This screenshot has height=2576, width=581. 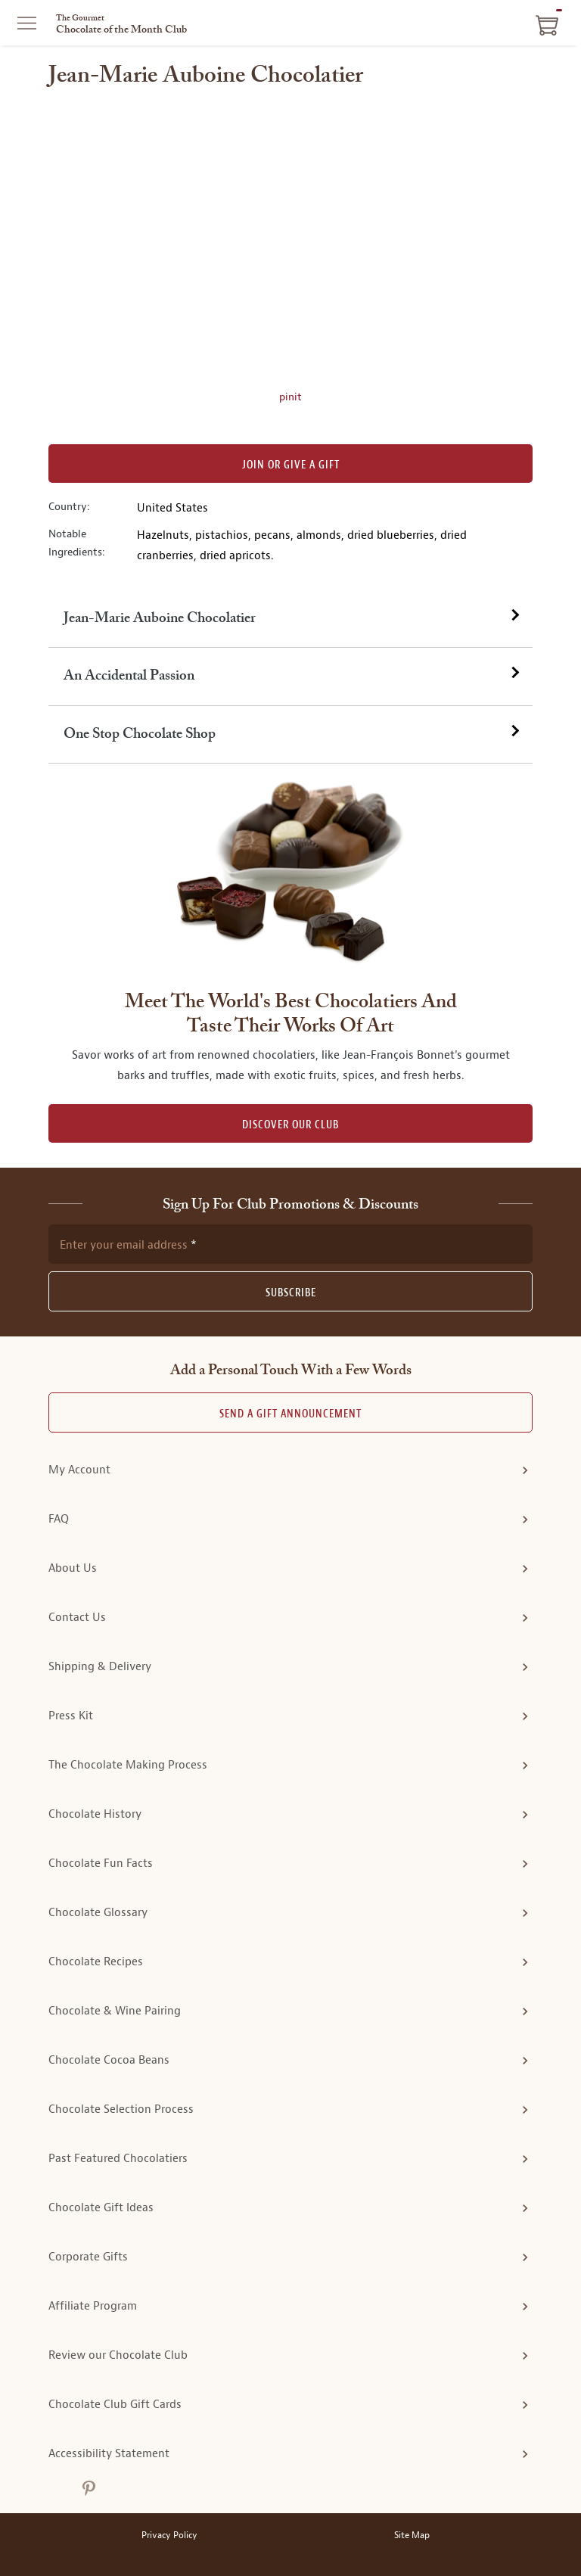 What do you see at coordinates (290, 396) in the screenshot?
I see `pinit` at bounding box center [290, 396].